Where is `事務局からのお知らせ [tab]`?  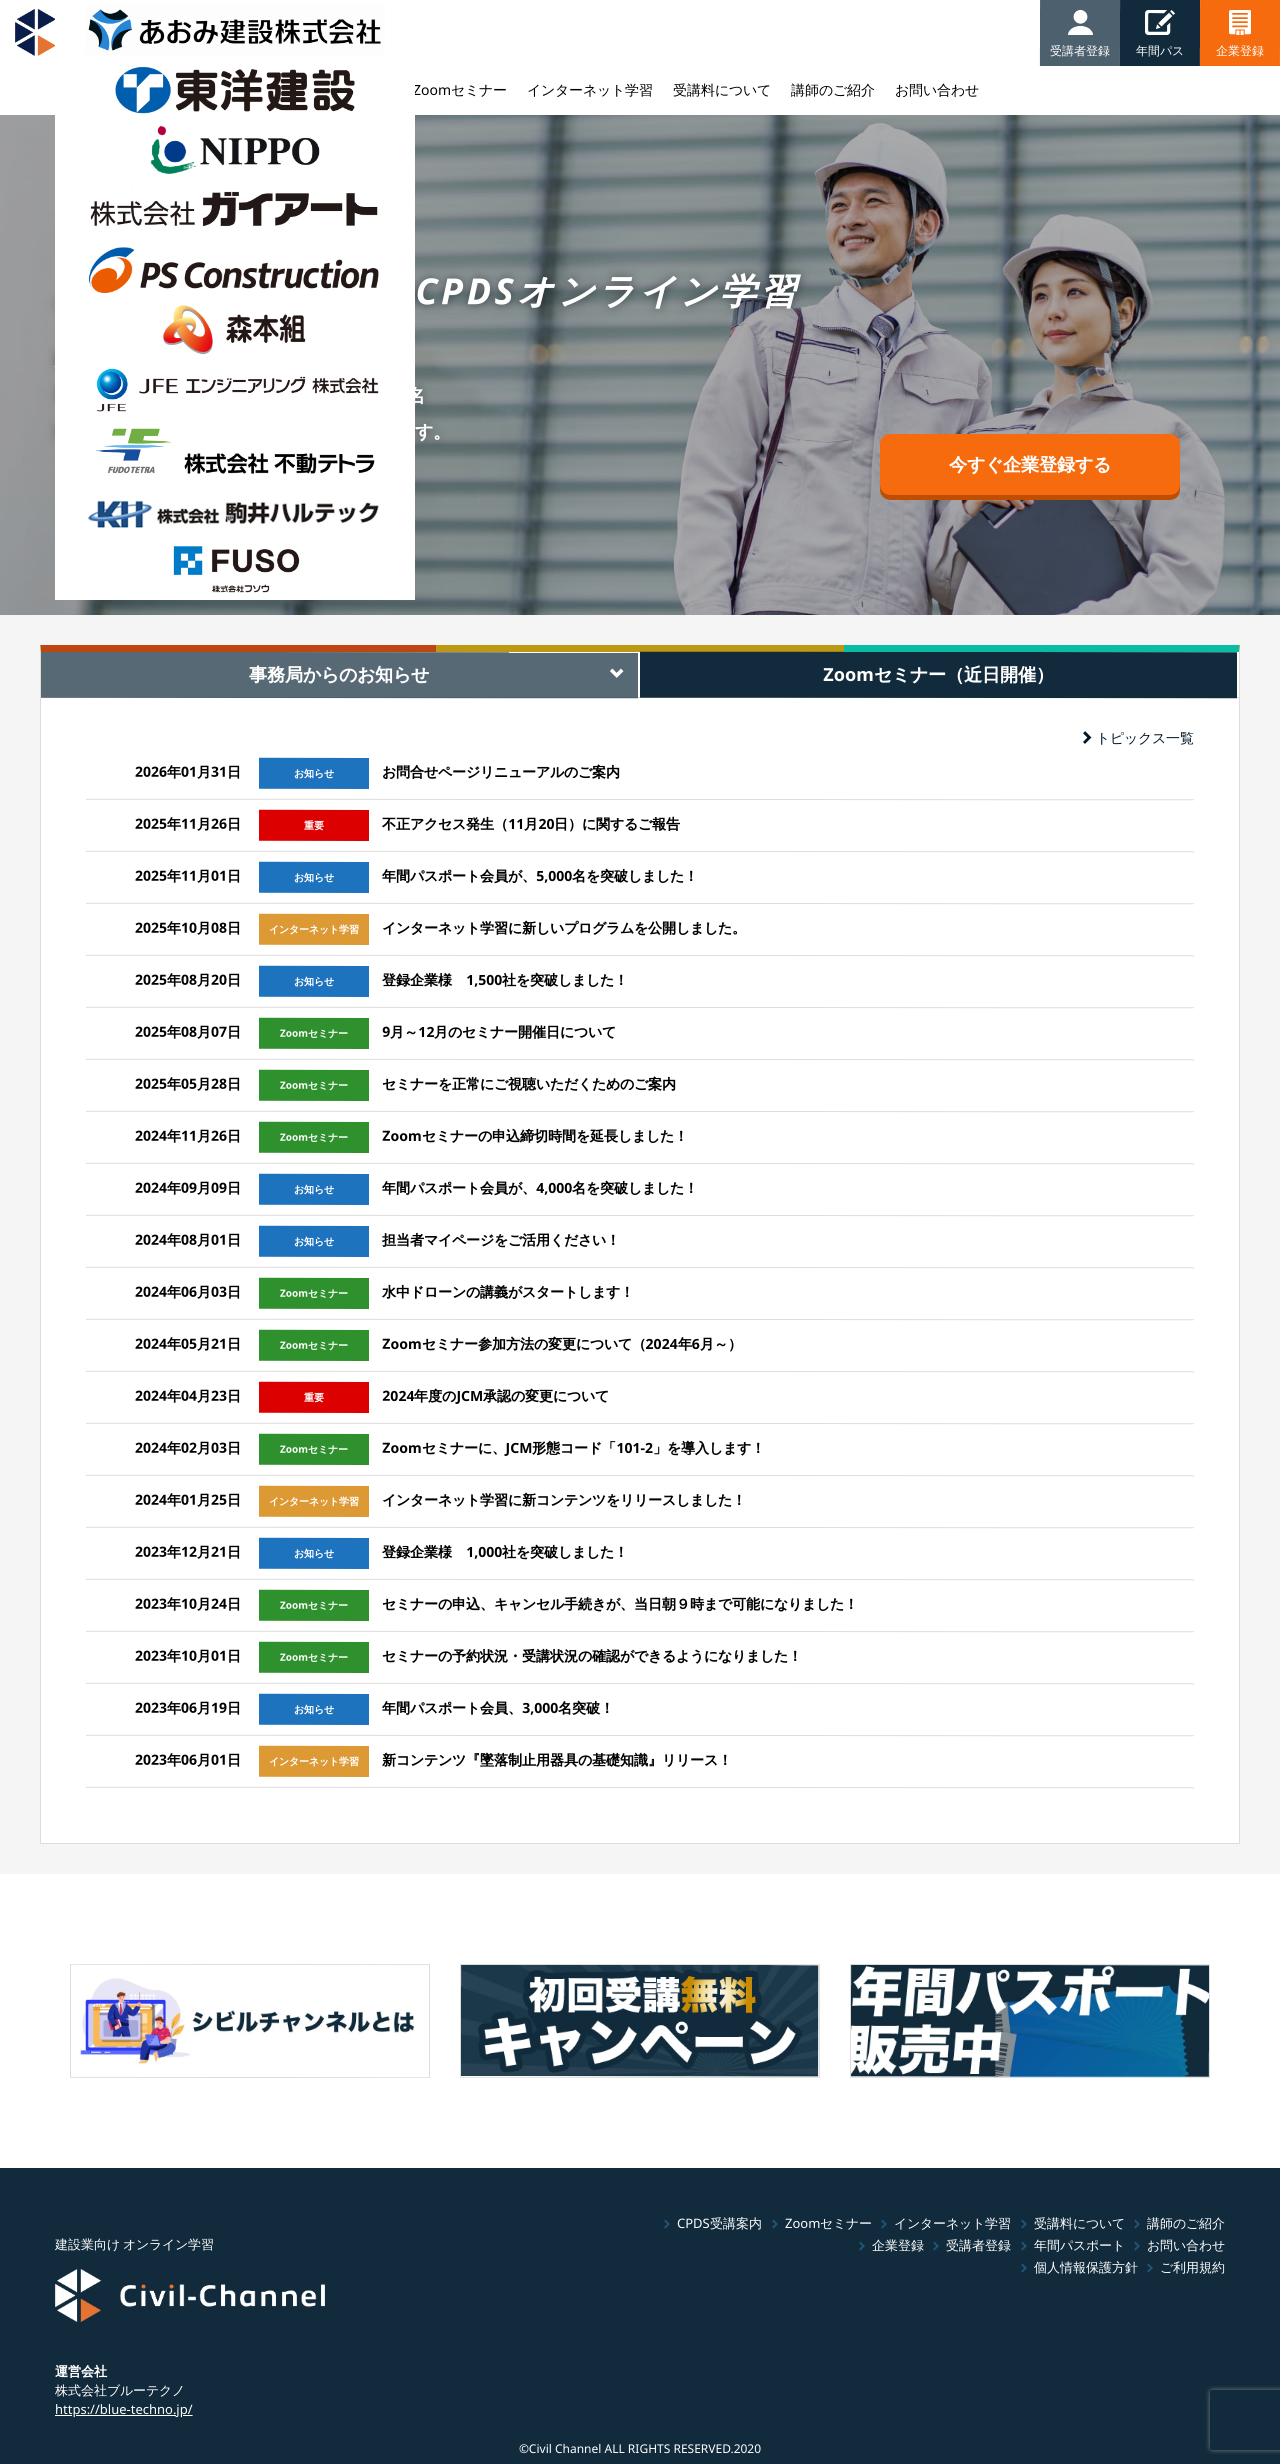 事務局からのお知らせ [tab] is located at coordinates (339, 674).